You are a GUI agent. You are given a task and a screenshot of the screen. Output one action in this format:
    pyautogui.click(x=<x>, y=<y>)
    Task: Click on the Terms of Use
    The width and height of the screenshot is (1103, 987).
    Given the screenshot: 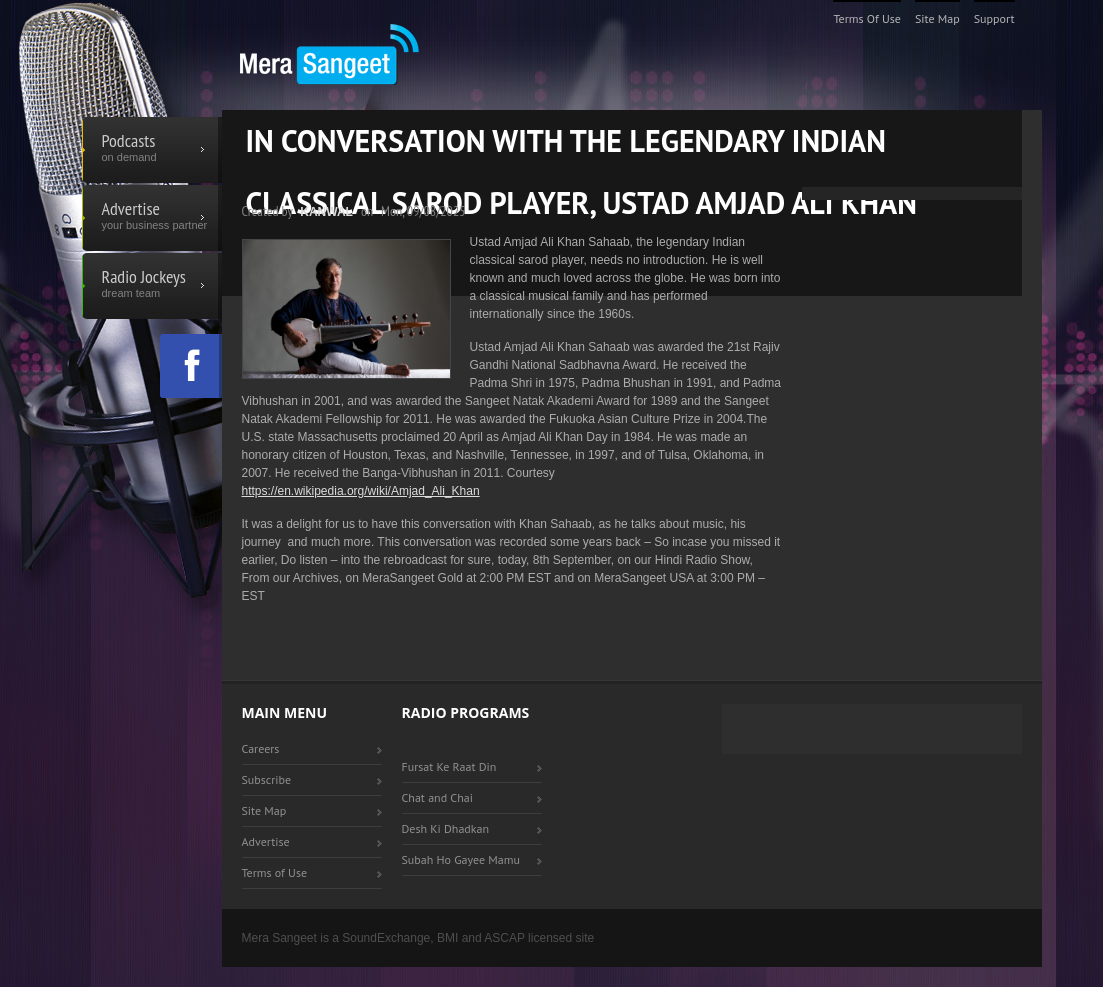 What is the action you would take?
    pyautogui.click(x=867, y=18)
    